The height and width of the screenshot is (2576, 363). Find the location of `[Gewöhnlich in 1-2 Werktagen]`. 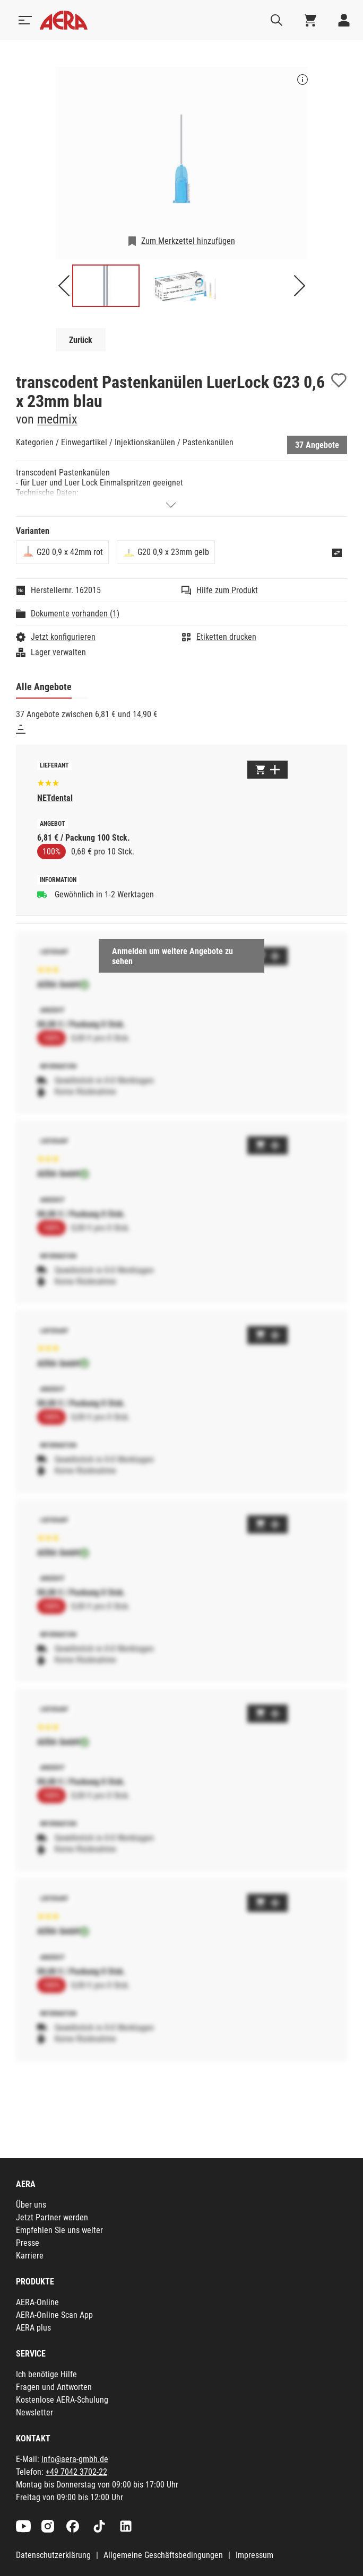

[Gewöhnlich in 1-2 Werktagen] is located at coordinates (42, 894).